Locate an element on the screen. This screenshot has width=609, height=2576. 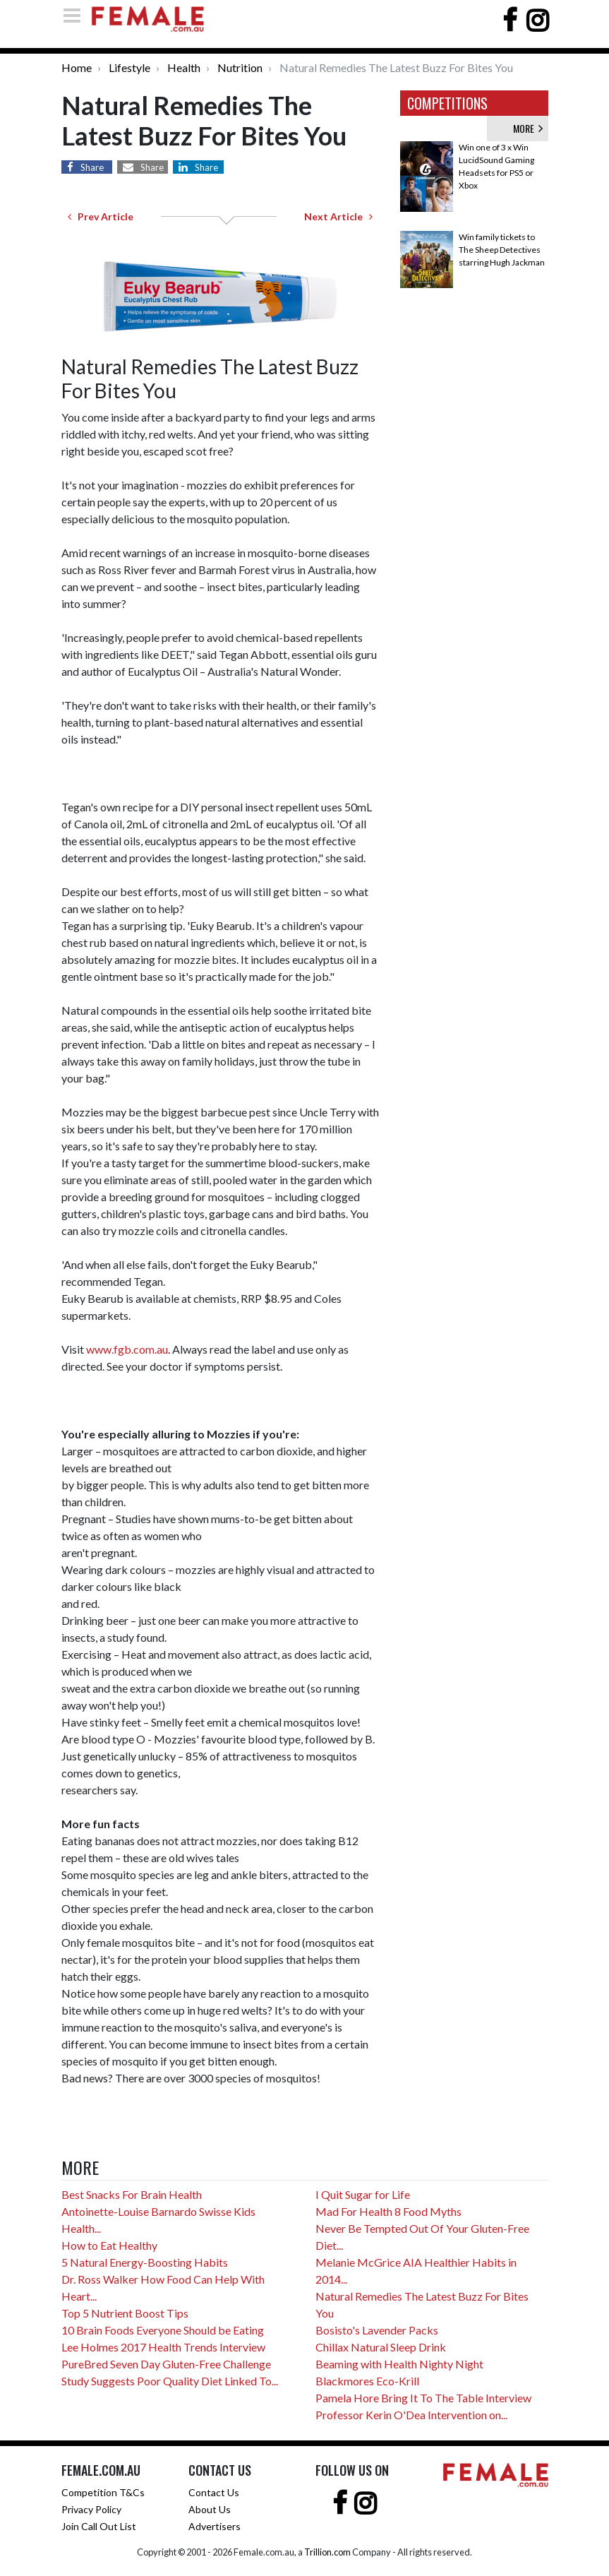
Advertisers is located at coordinates (214, 2526).